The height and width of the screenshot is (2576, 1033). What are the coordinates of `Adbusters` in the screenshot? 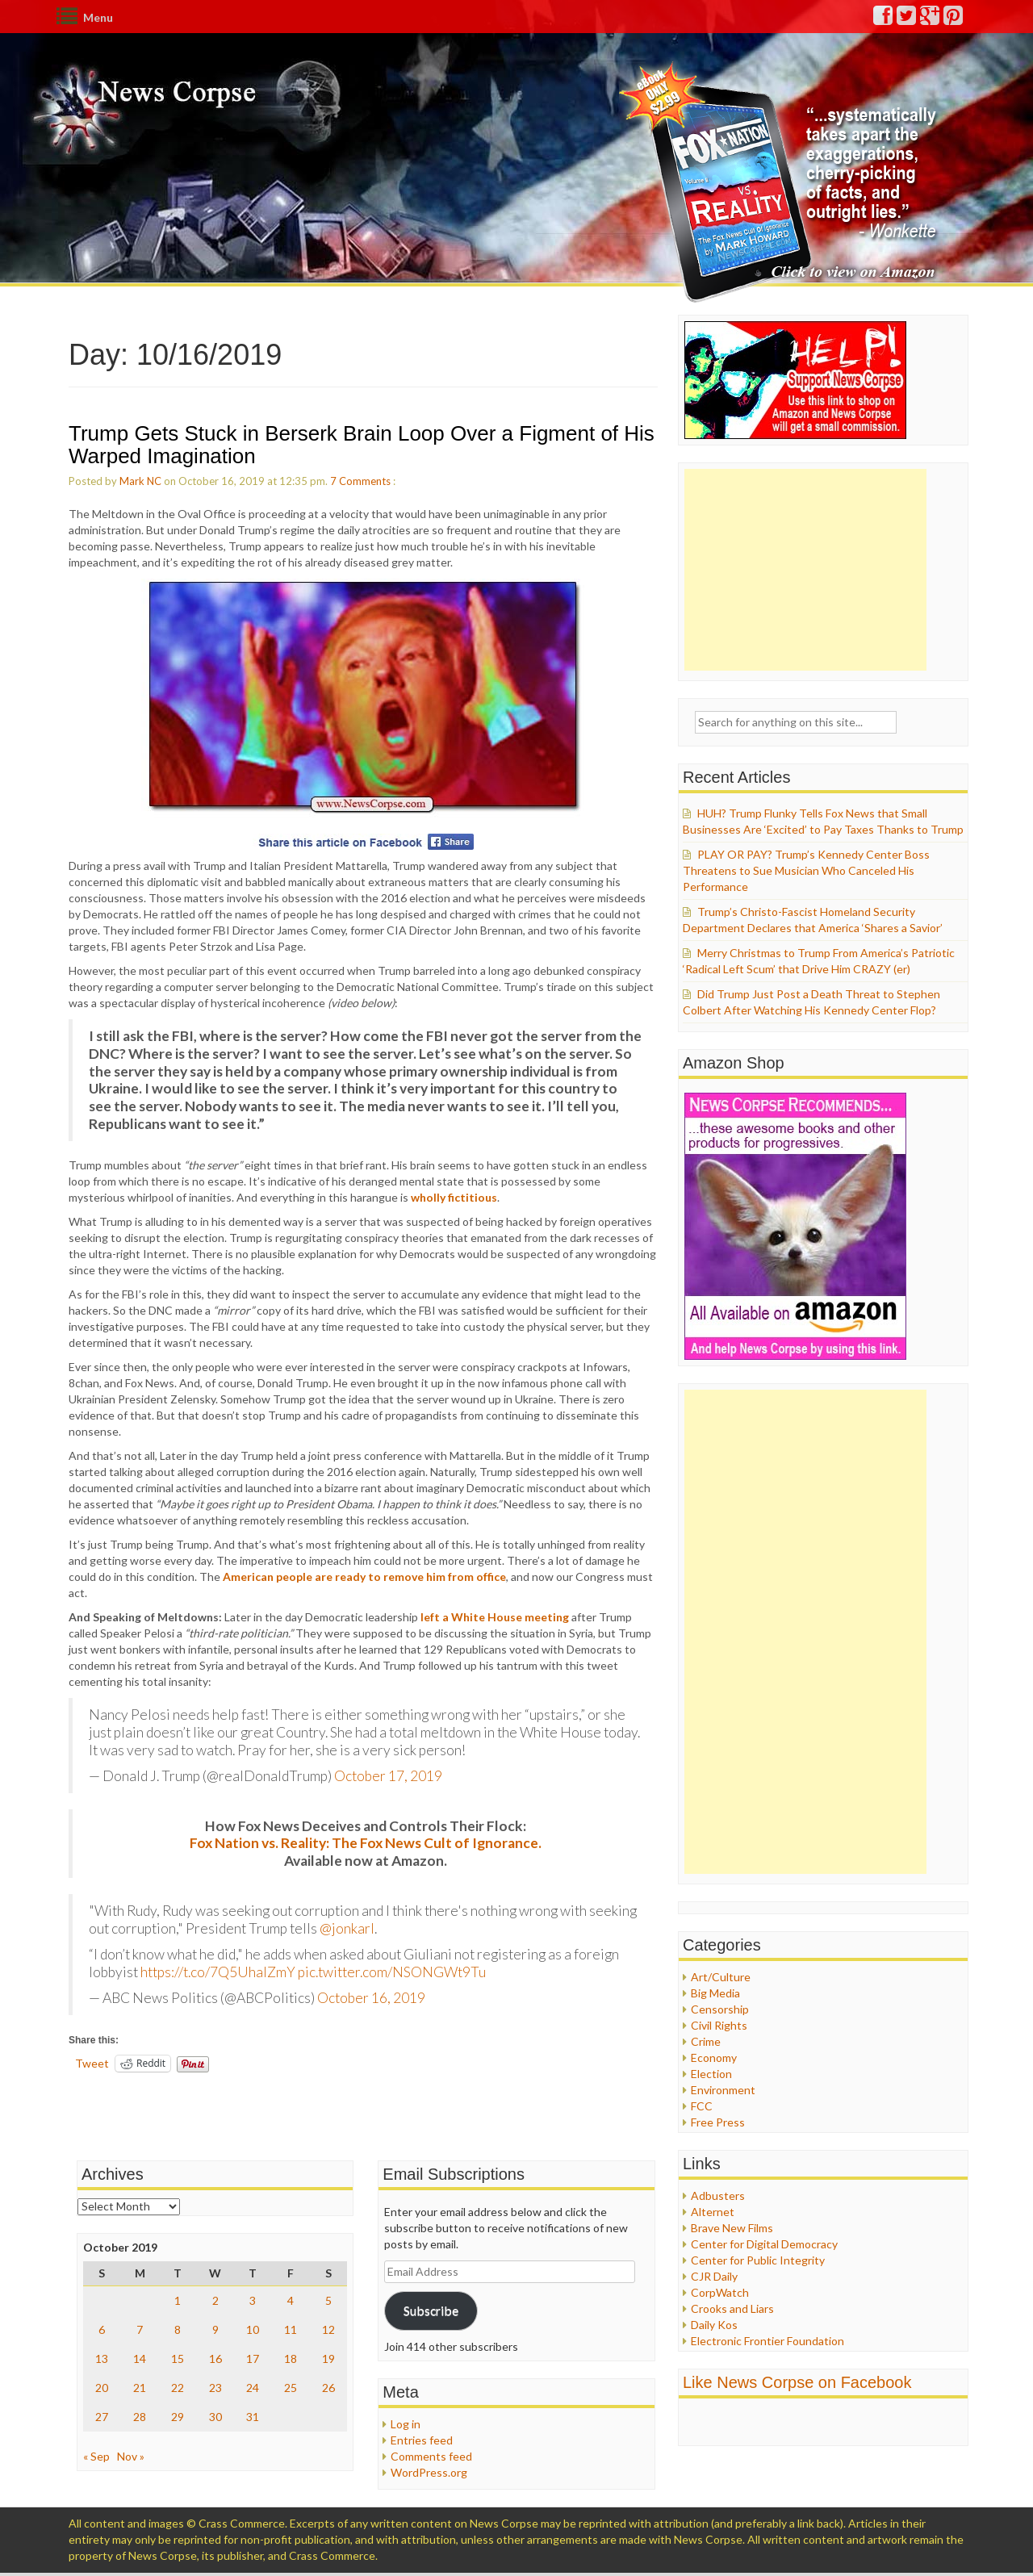 It's located at (718, 2195).